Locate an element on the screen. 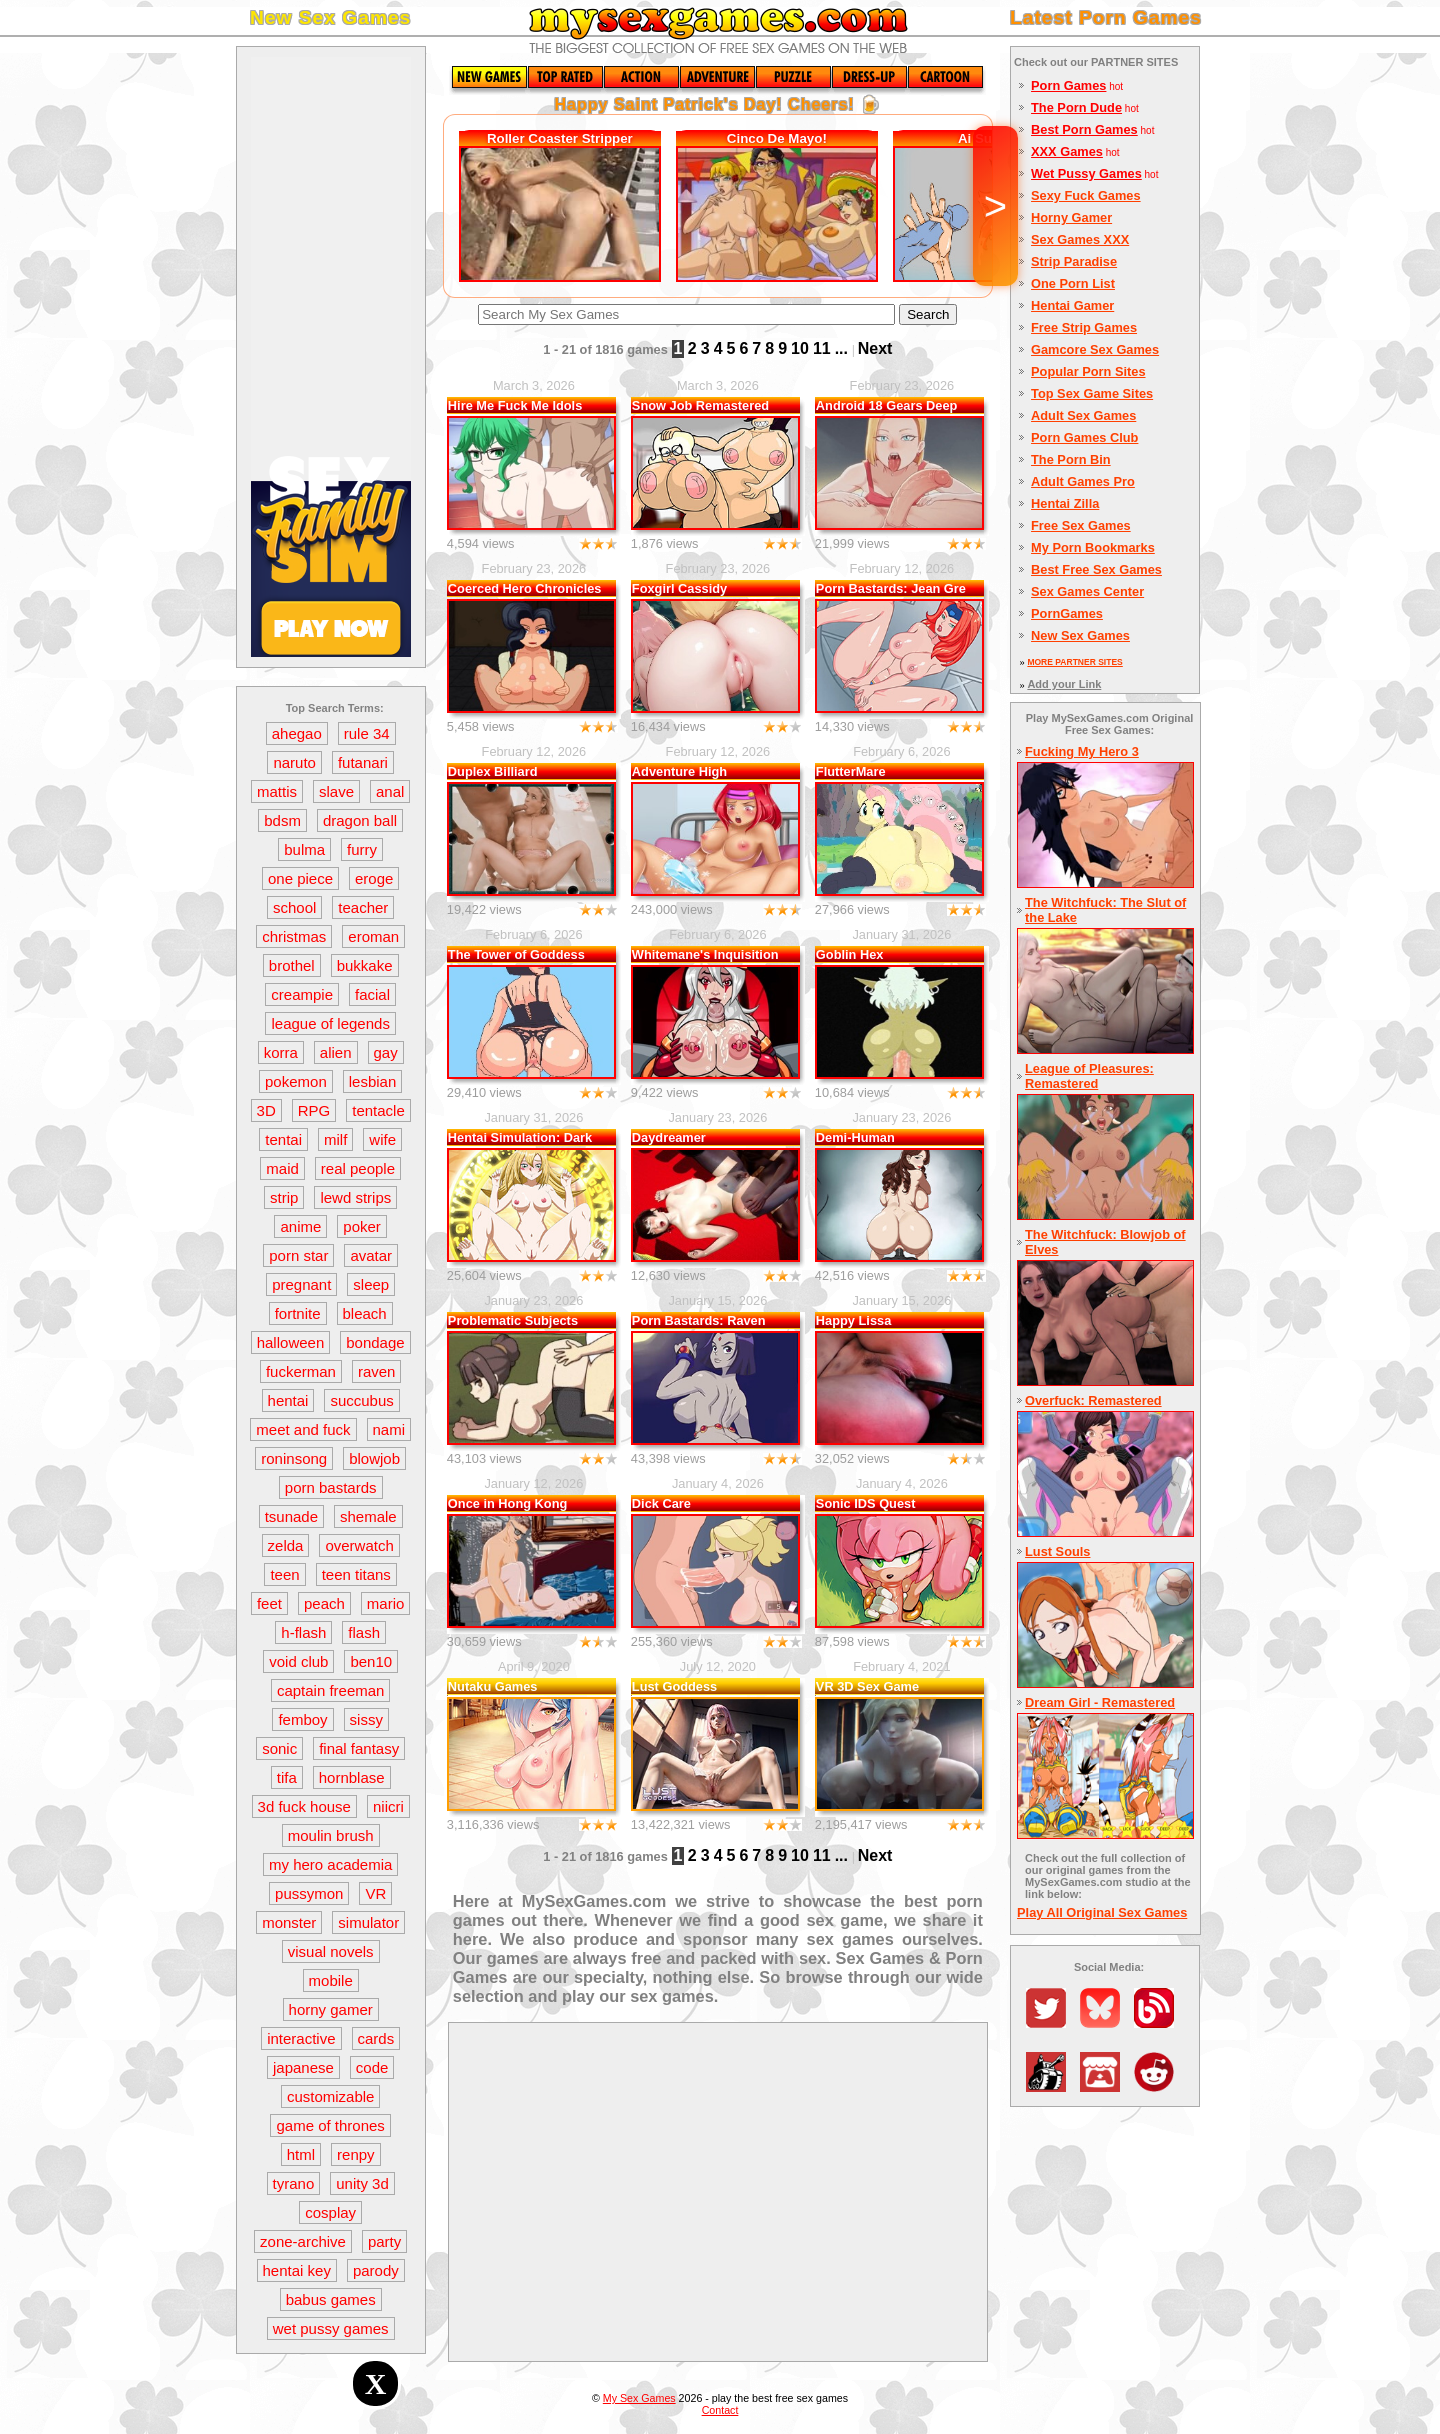 The image size is (1440, 2434). porn bastards is located at coordinates (331, 1487).